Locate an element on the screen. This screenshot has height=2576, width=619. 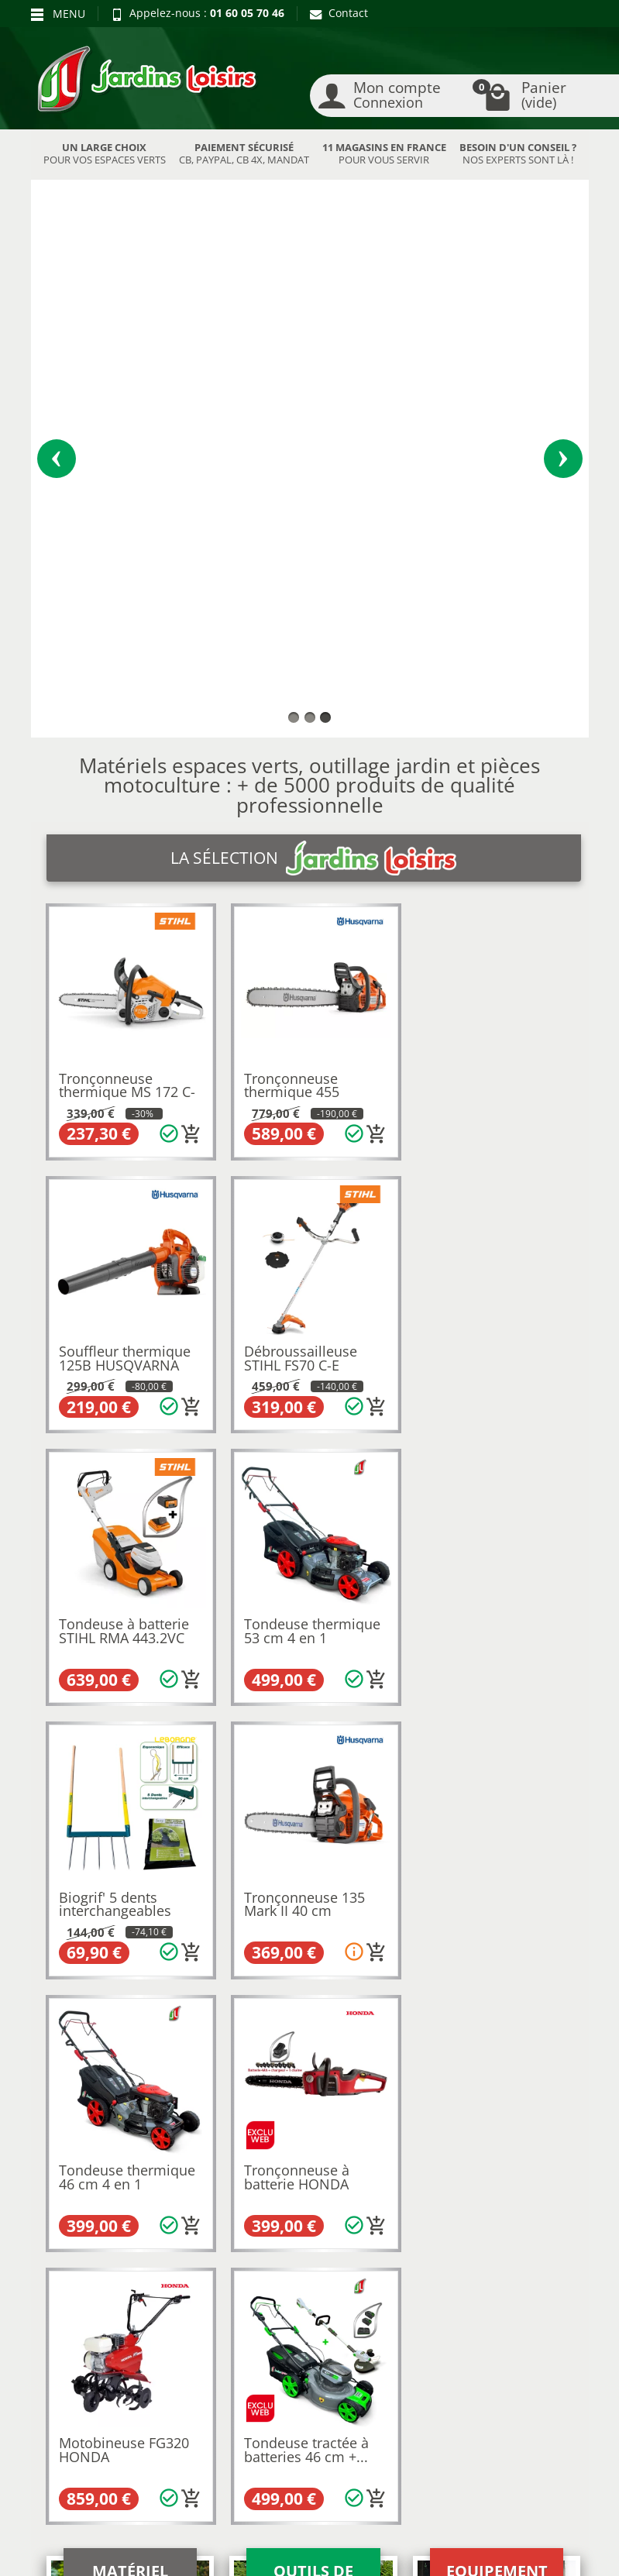
Motobineuse FG320 HONDA is located at coordinates (307, 1472).